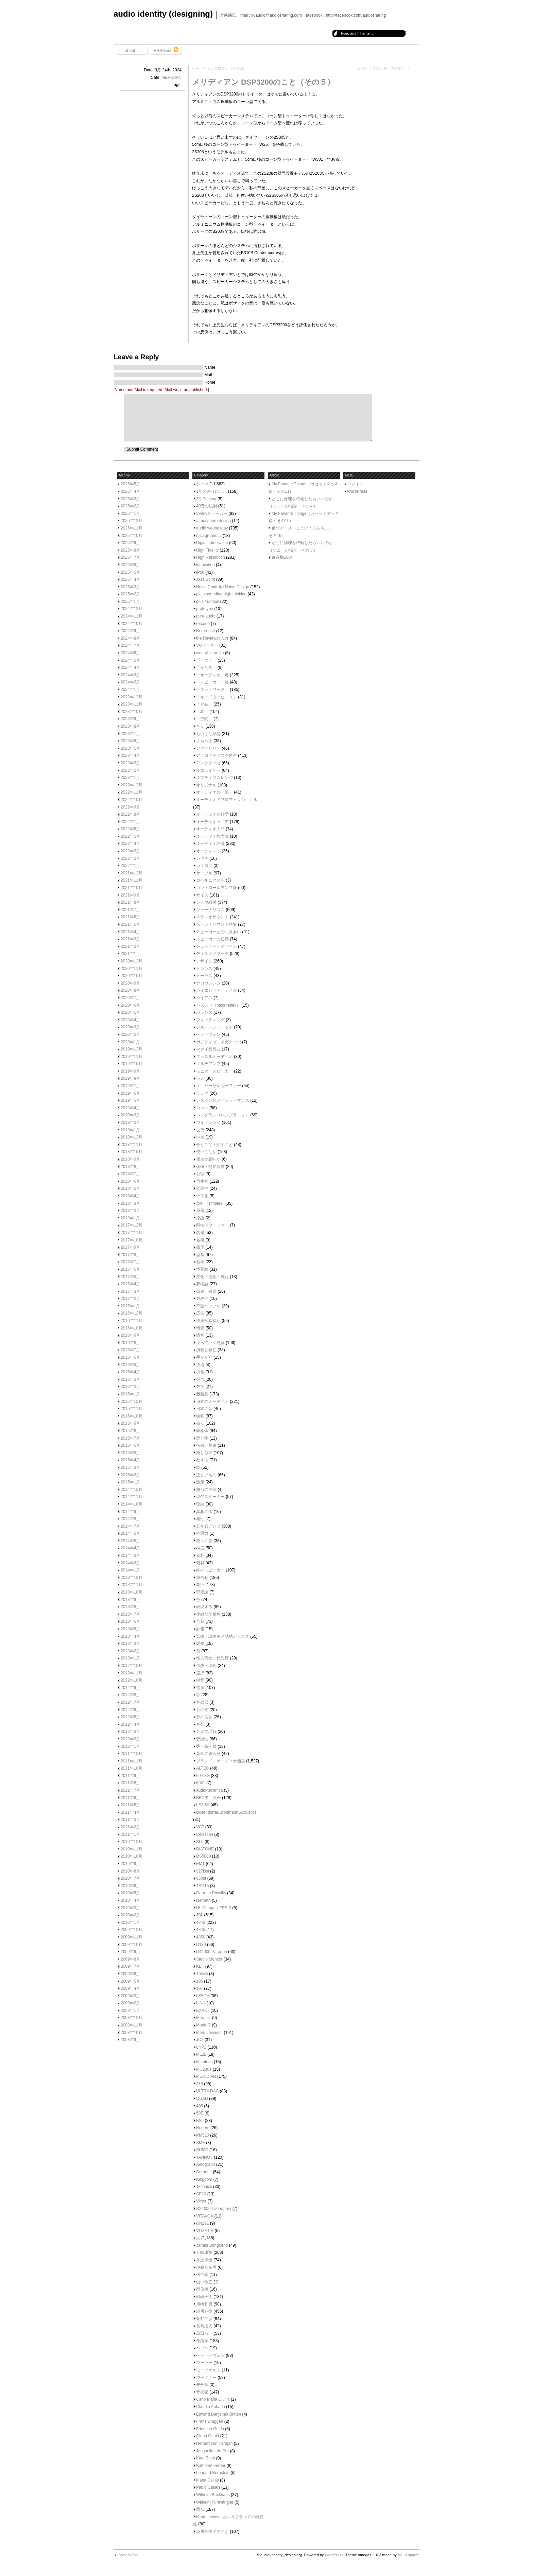 The height and width of the screenshot is (2576, 533). Describe the element at coordinates (130, 587) in the screenshot. I see `2025年3月` at that location.